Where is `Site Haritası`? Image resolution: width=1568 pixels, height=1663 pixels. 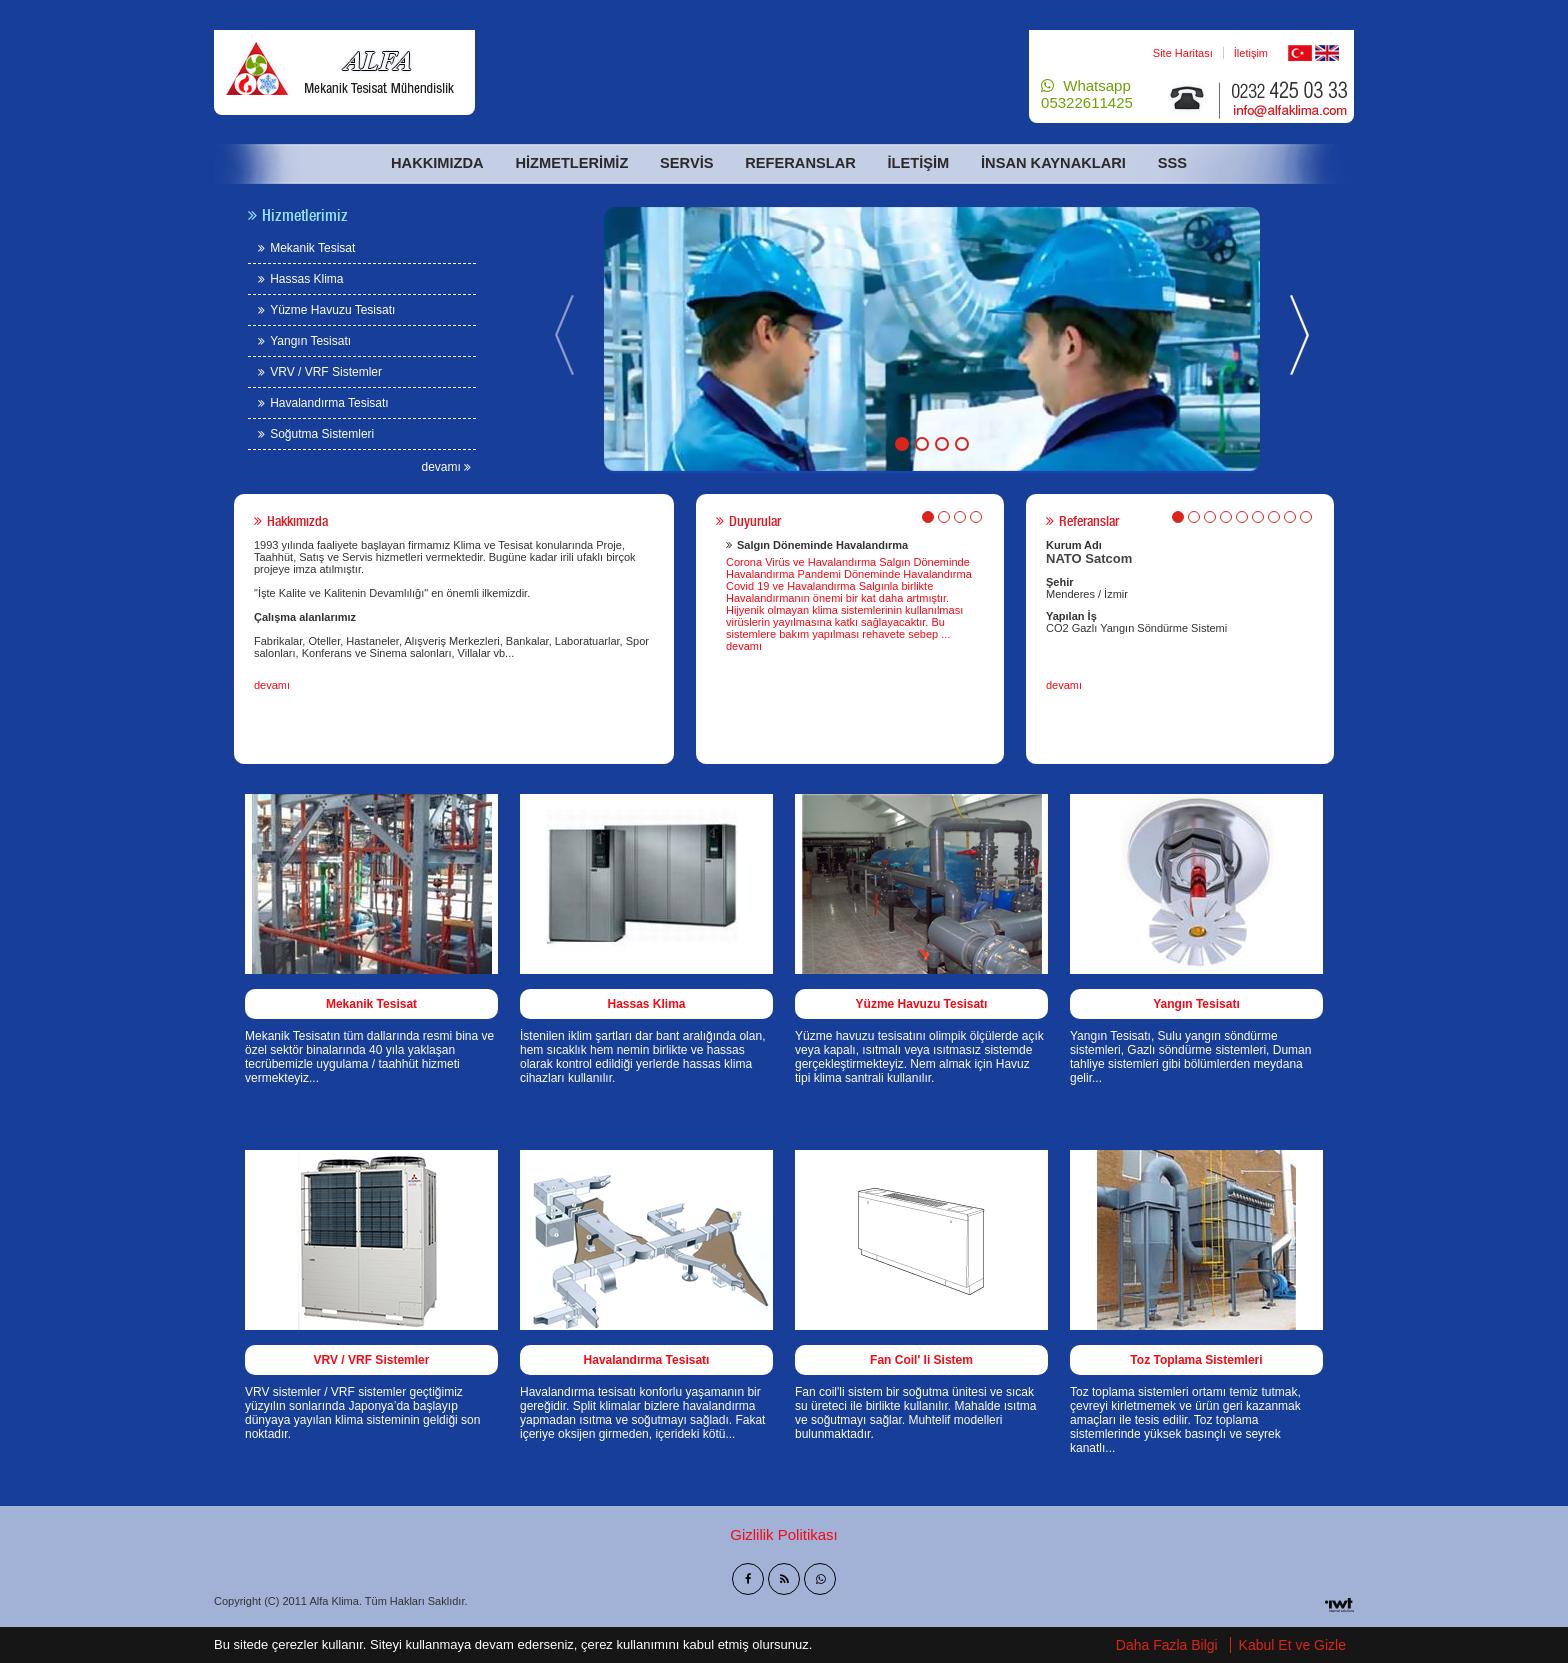 Site Haritası is located at coordinates (1183, 53).